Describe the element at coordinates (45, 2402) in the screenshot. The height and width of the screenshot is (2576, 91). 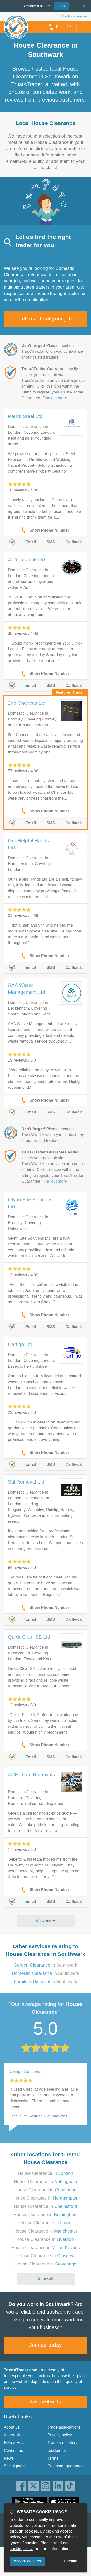
I see `See how it works` at that location.